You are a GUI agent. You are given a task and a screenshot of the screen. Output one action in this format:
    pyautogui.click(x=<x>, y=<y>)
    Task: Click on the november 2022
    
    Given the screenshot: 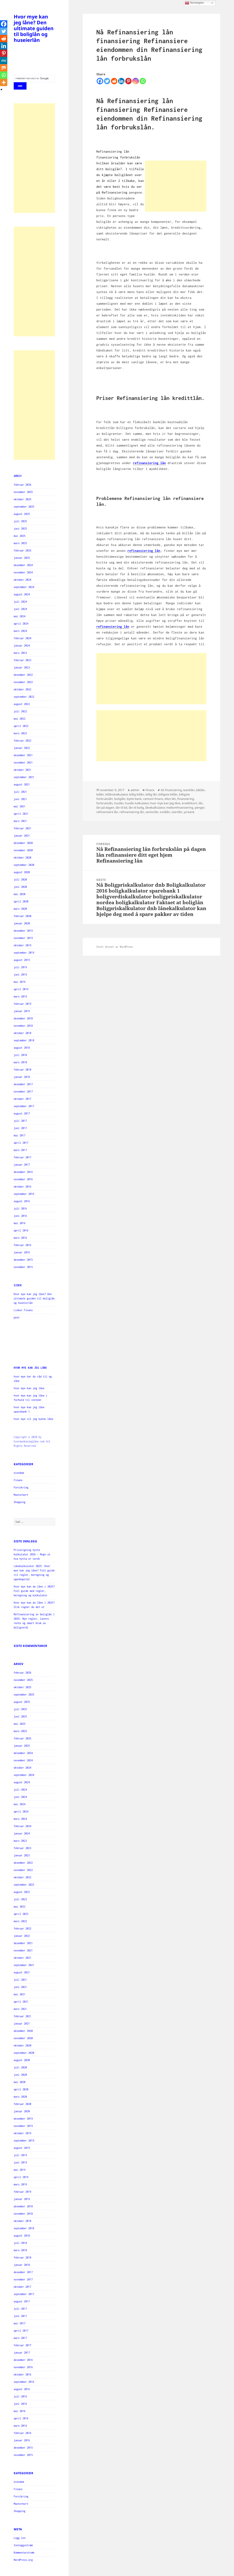 What is the action you would take?
    pyautogui.click(x=23, y=682)
    